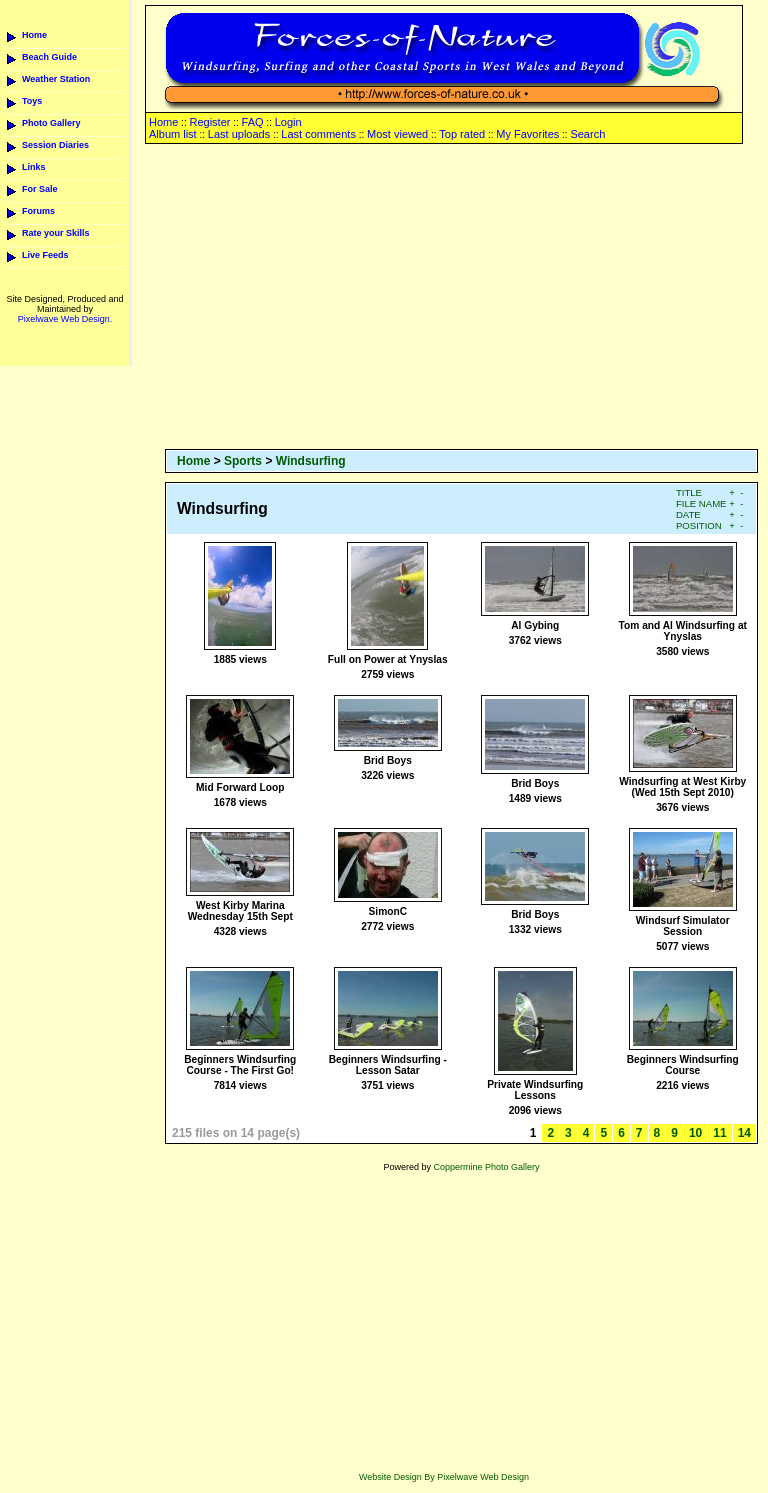 This screenshot has height=1493, width=768. What do you see at coordinates (243, 461) in the screenshot?
I see `Sports` at bounding box center [243, 461].